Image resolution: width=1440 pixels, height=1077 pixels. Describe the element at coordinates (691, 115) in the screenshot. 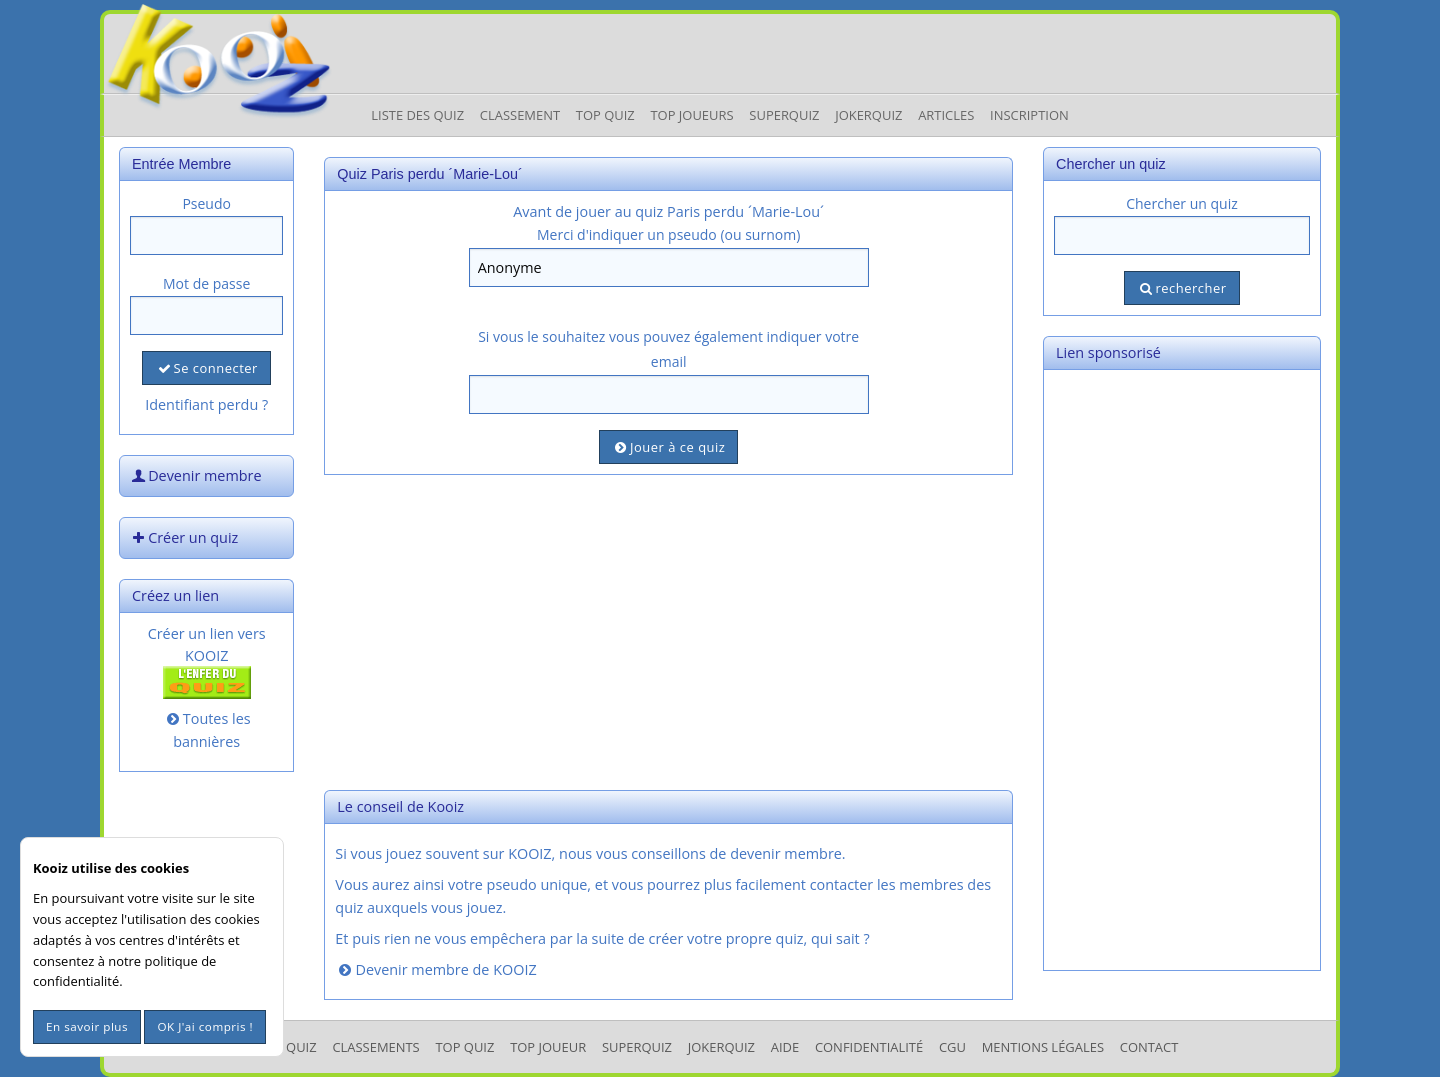

I see `Top Joueurs` at that location.